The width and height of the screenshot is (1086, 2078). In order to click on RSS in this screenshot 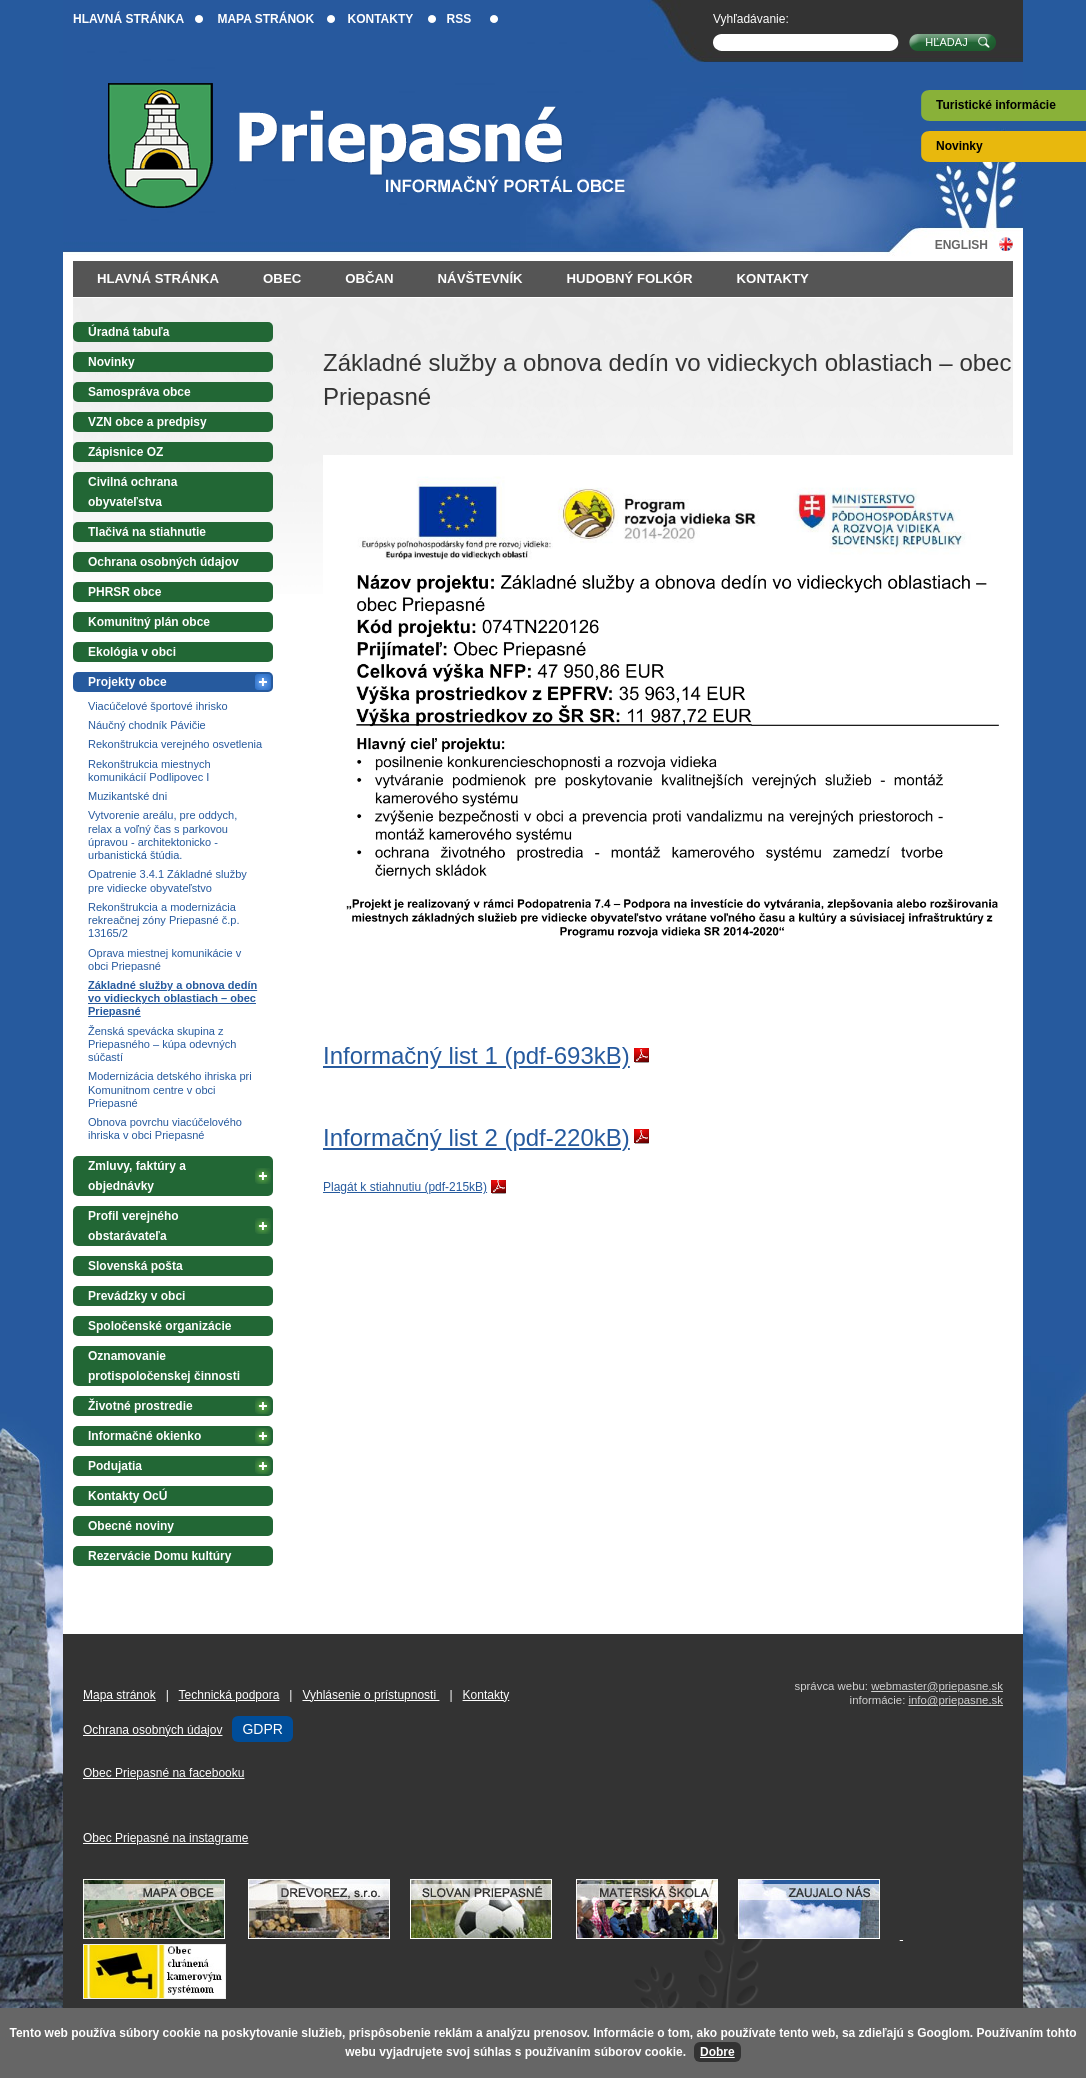, I will do `click(459, 19)`.